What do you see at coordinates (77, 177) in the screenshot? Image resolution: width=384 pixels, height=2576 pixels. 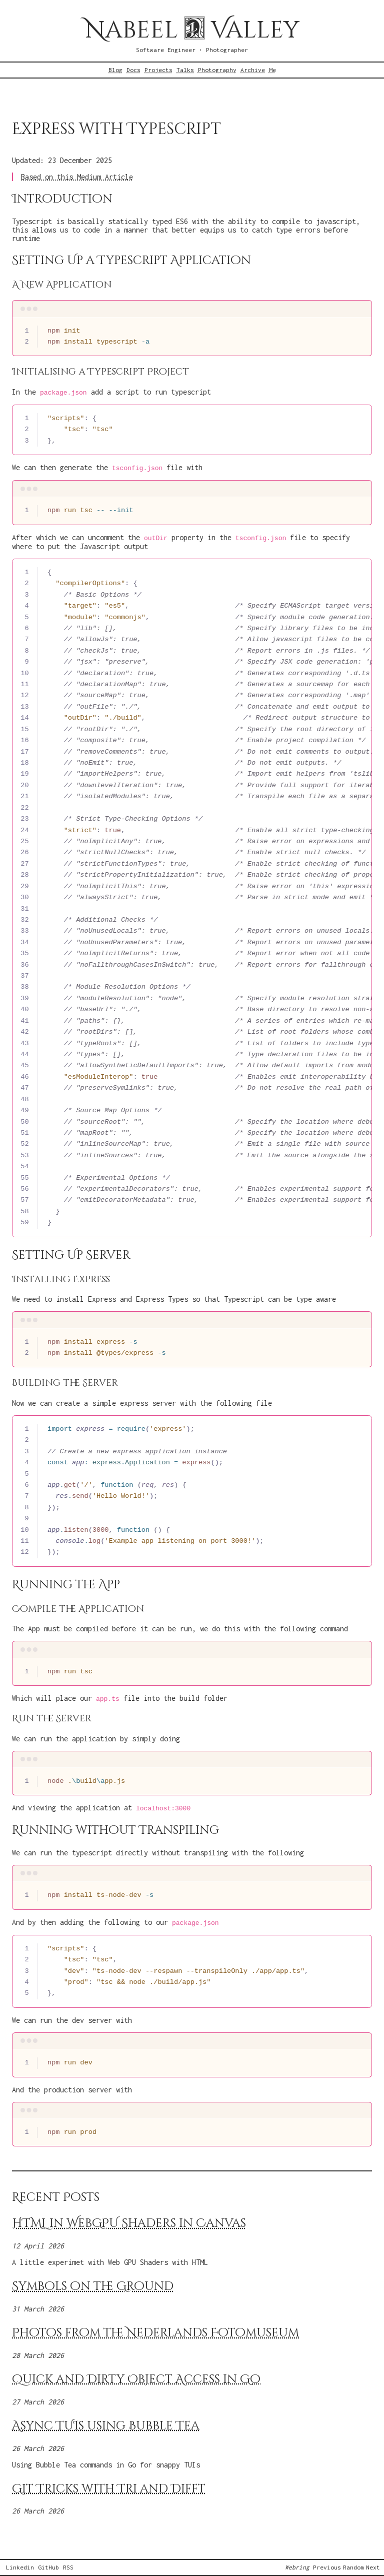 I see `Based on this Medium Article` at bounding box center [77, 177].